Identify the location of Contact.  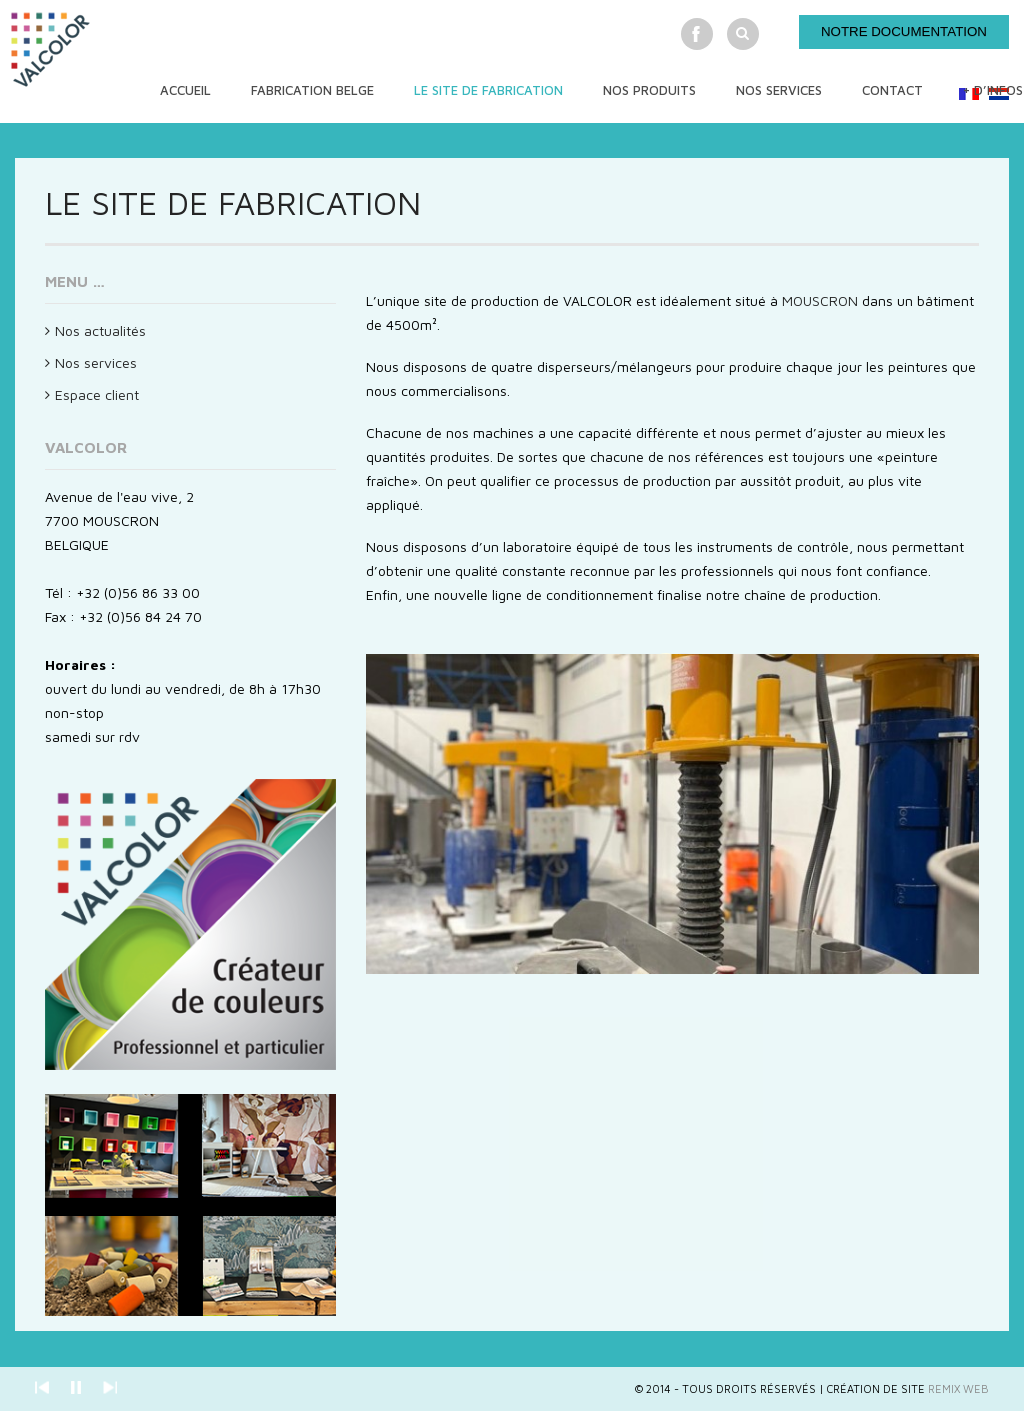
(892, 90).